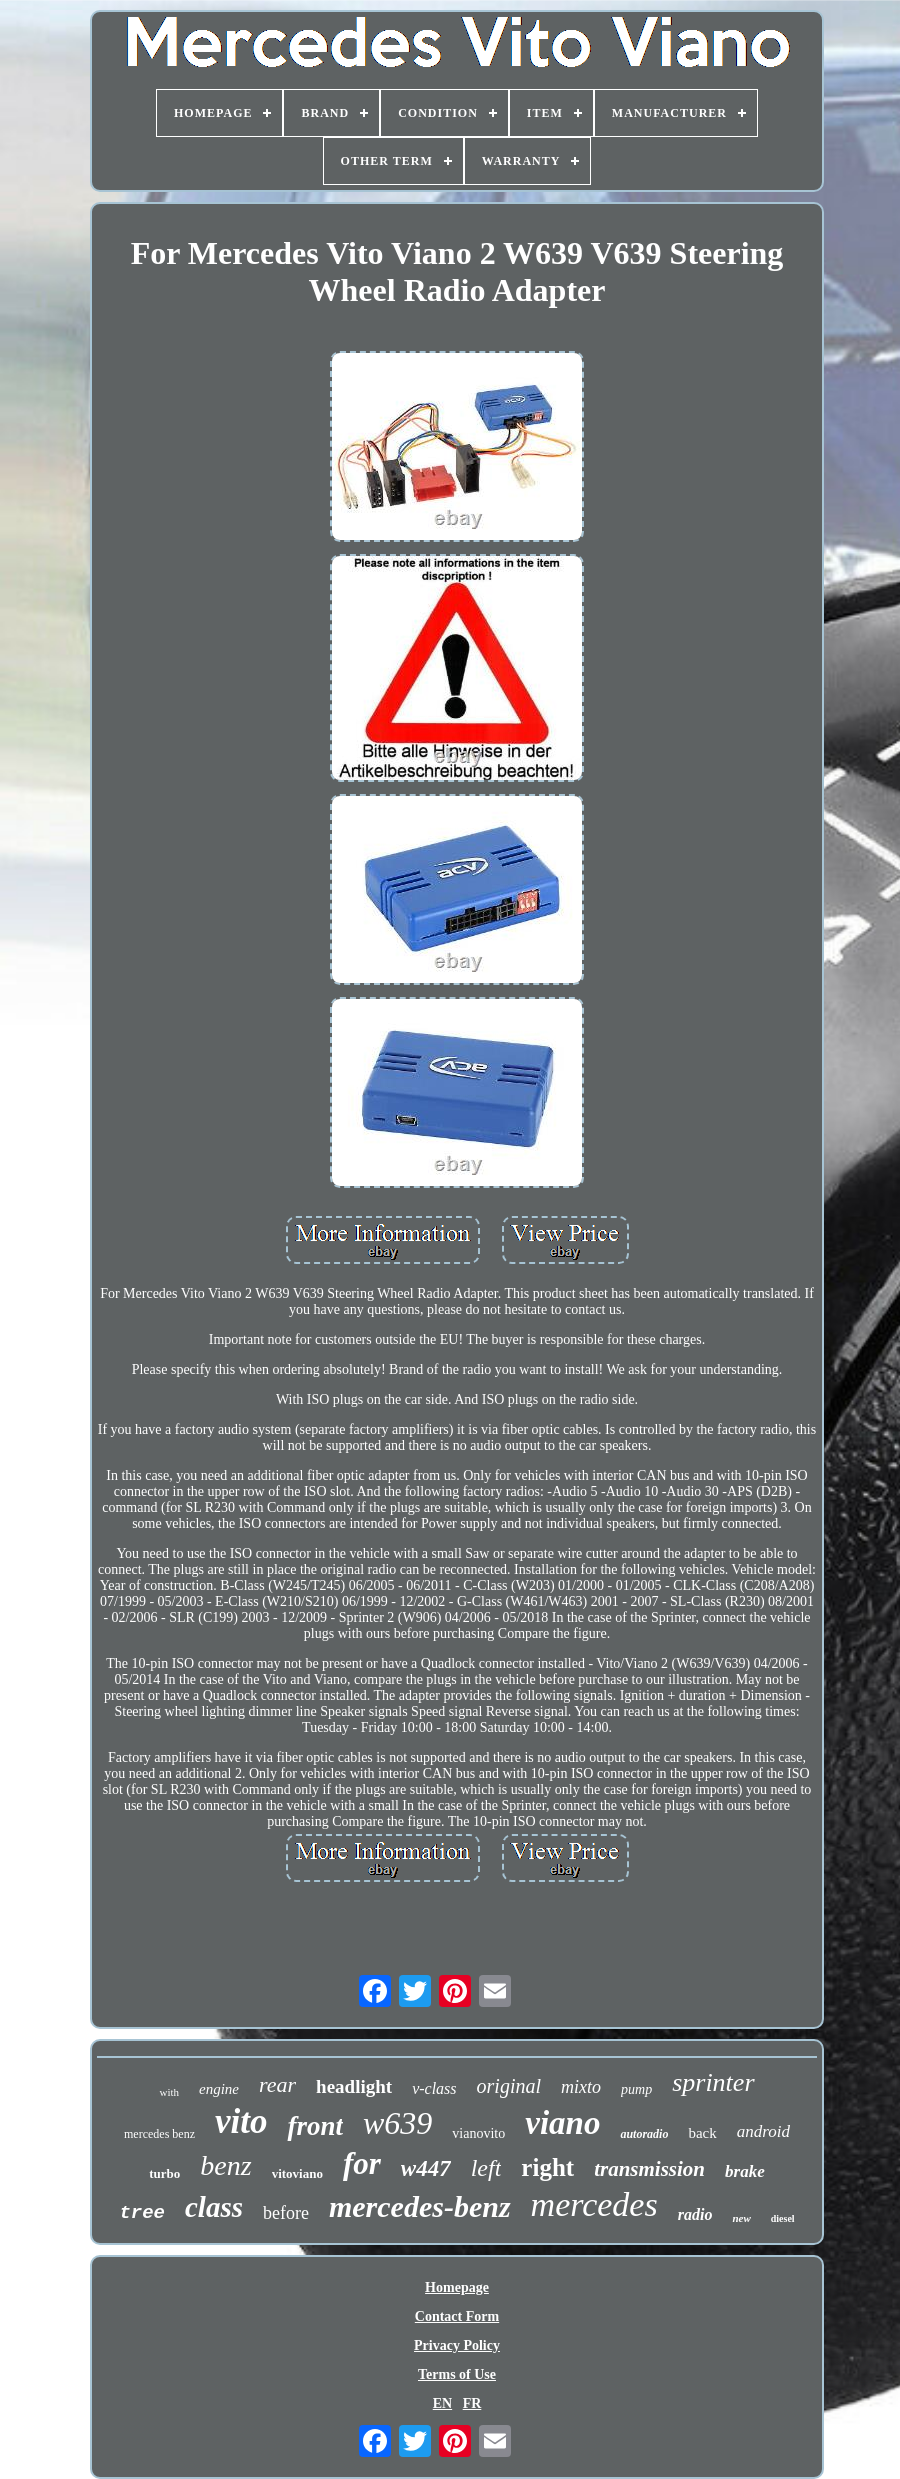  I want to click on new, so click(741, 2218).